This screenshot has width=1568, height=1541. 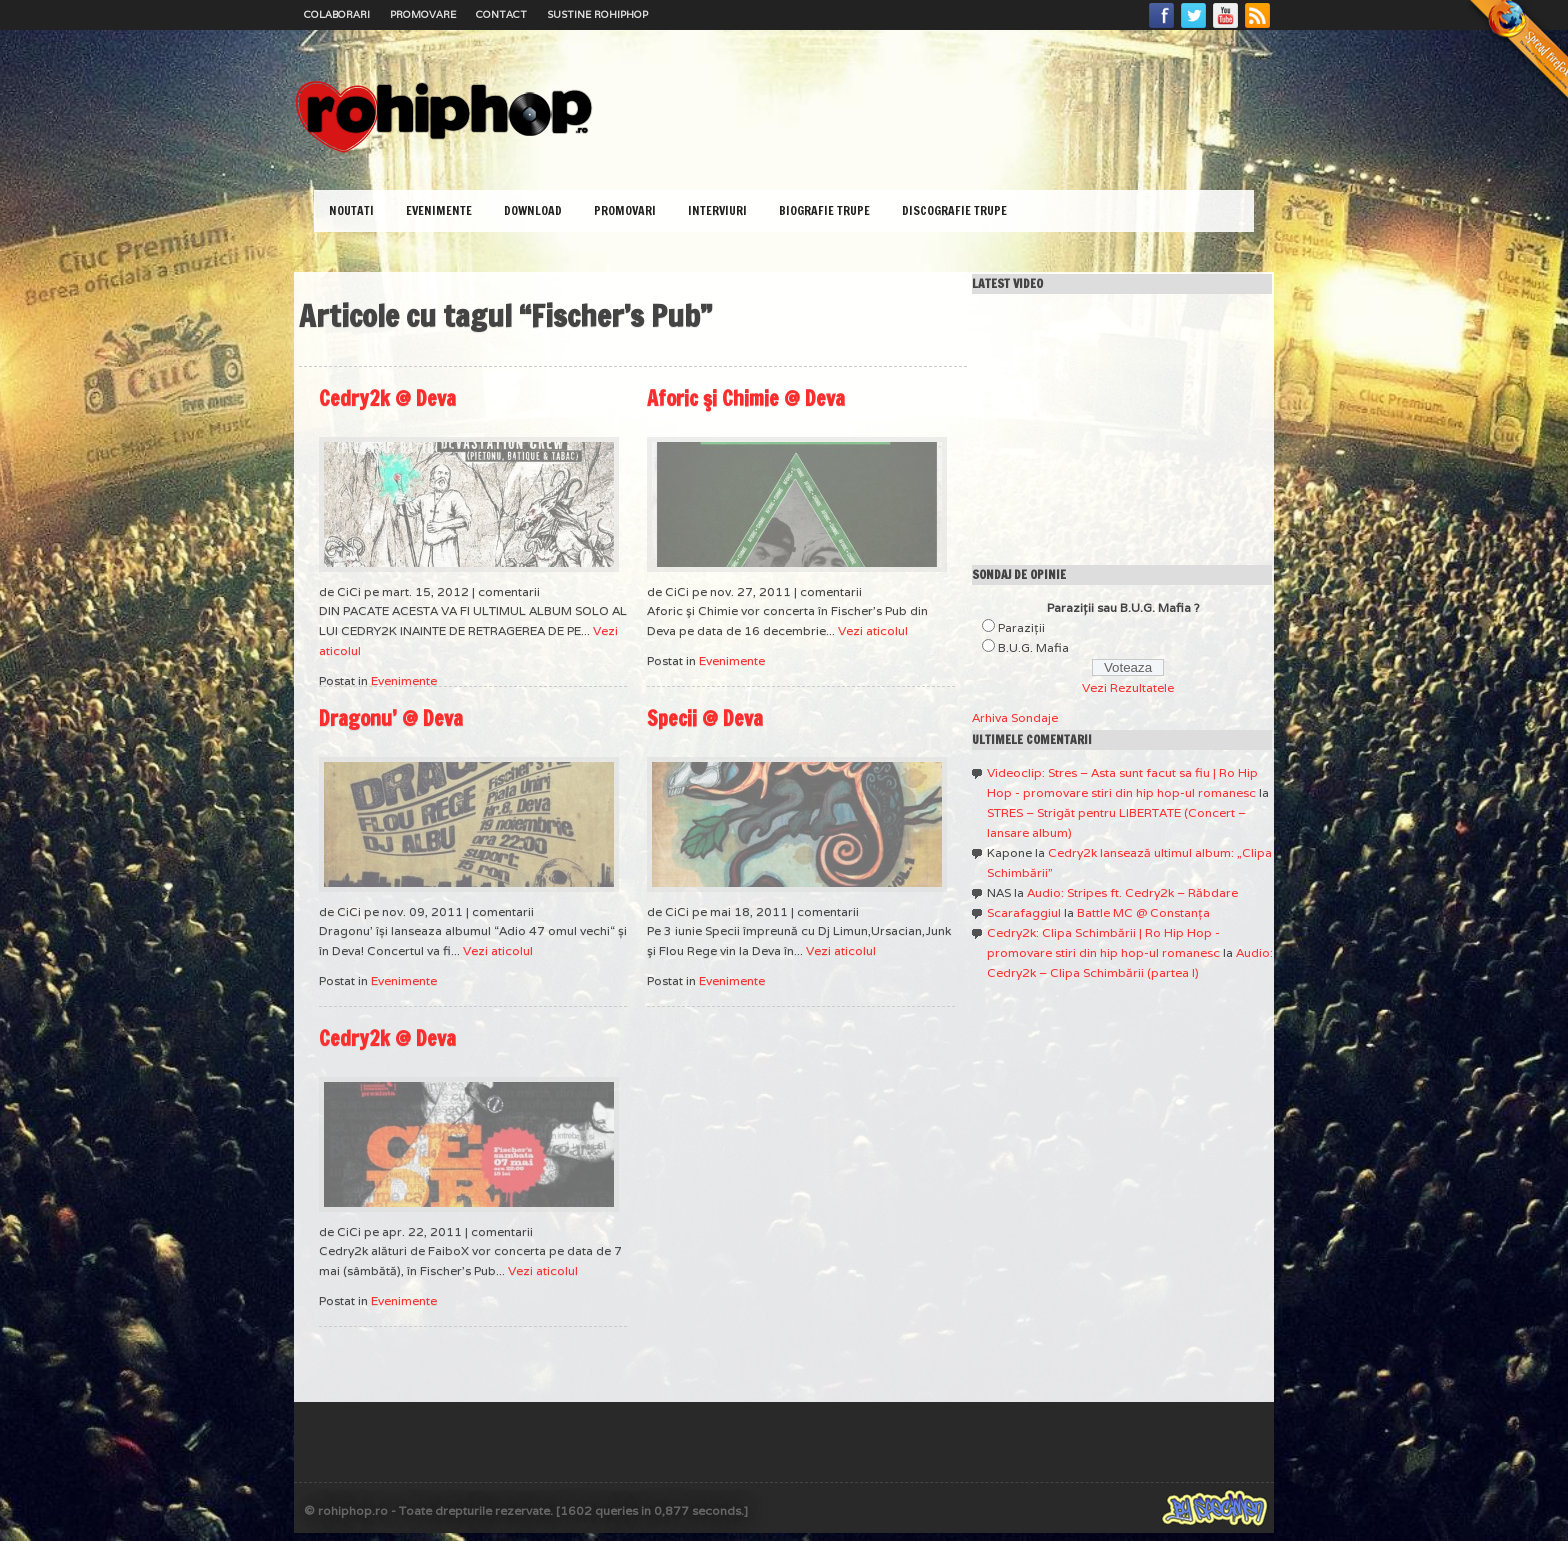 I want to click on Dragonu’ @ Deva, so click(x=391, y=718).